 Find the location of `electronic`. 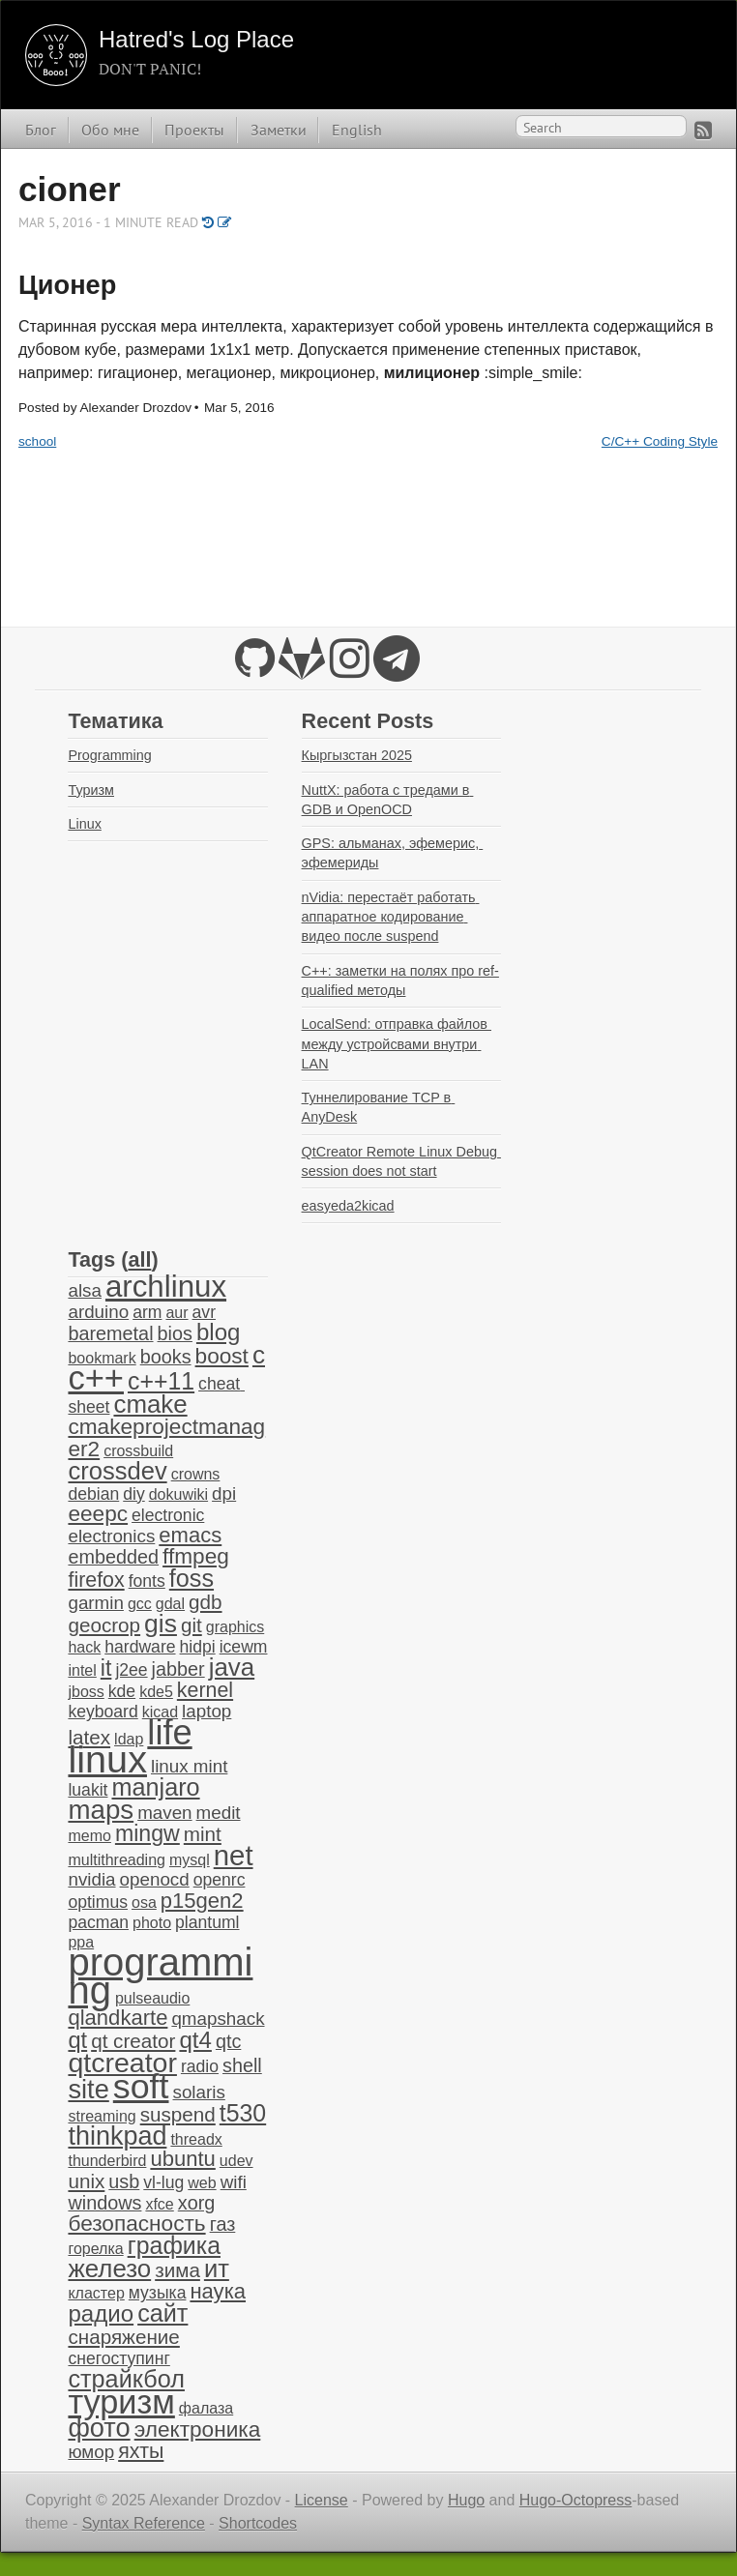

electronic is located at coordinates (168, 1515).